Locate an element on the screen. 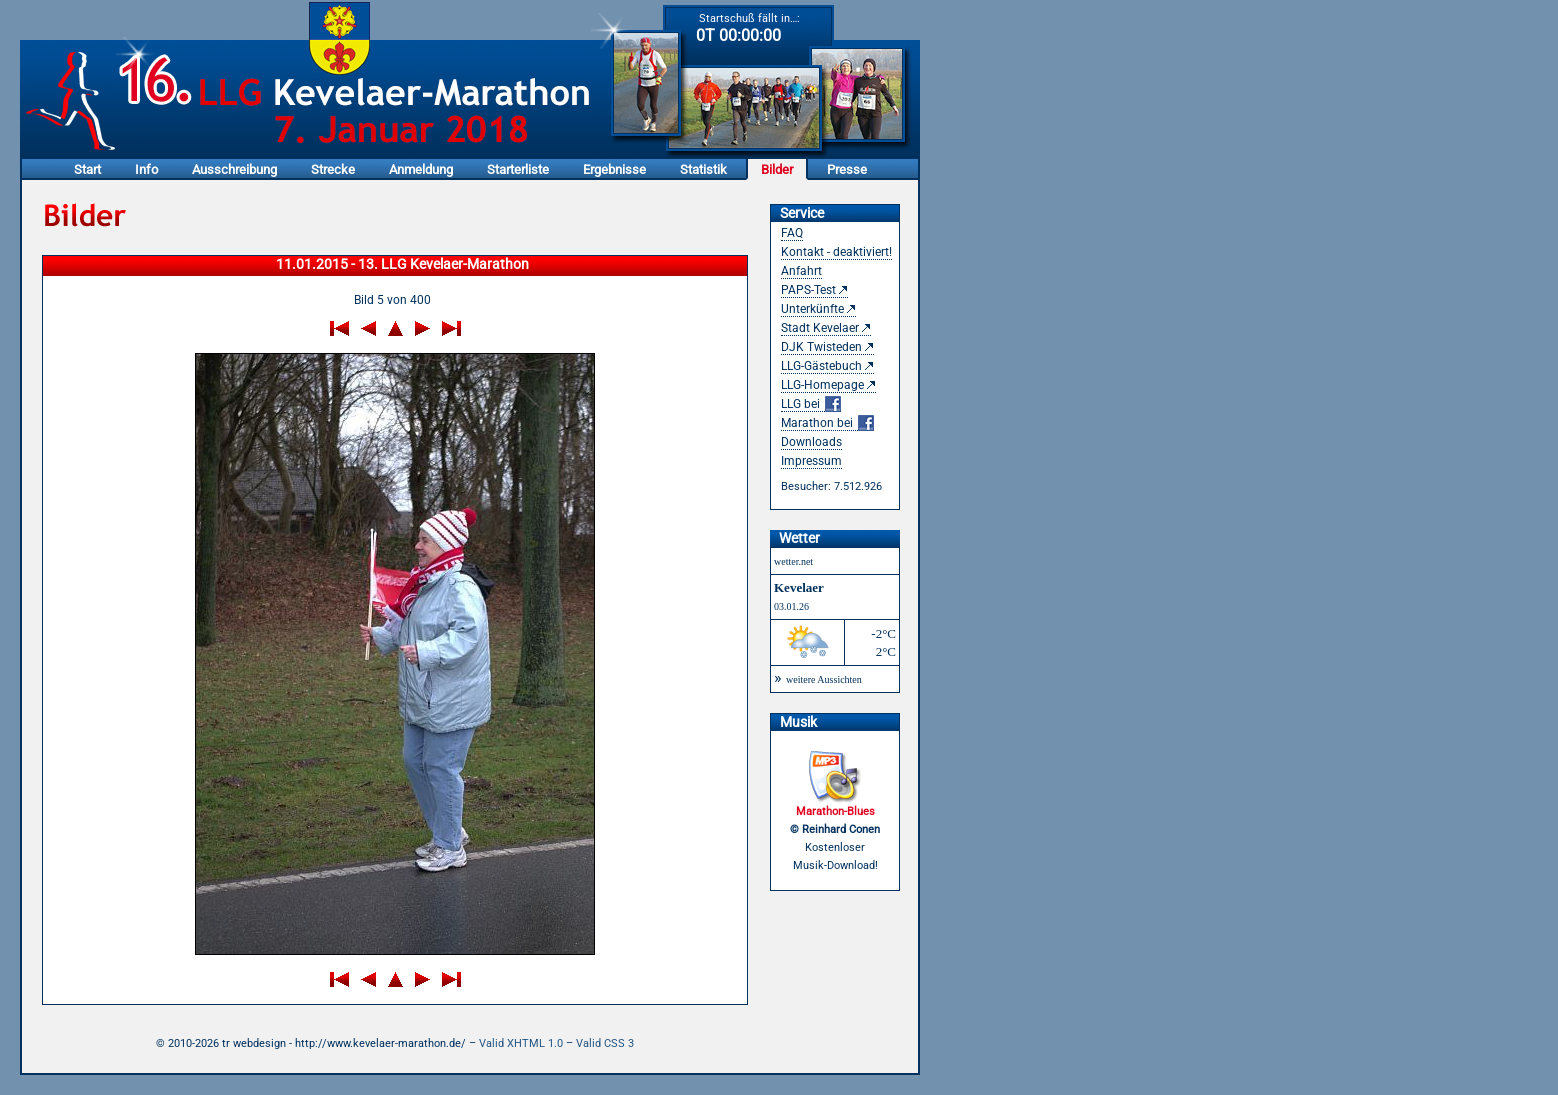 This screenshot has height=1095, width=1558. Valid XHTML 1.0 is located at coordinates (521, 1043).